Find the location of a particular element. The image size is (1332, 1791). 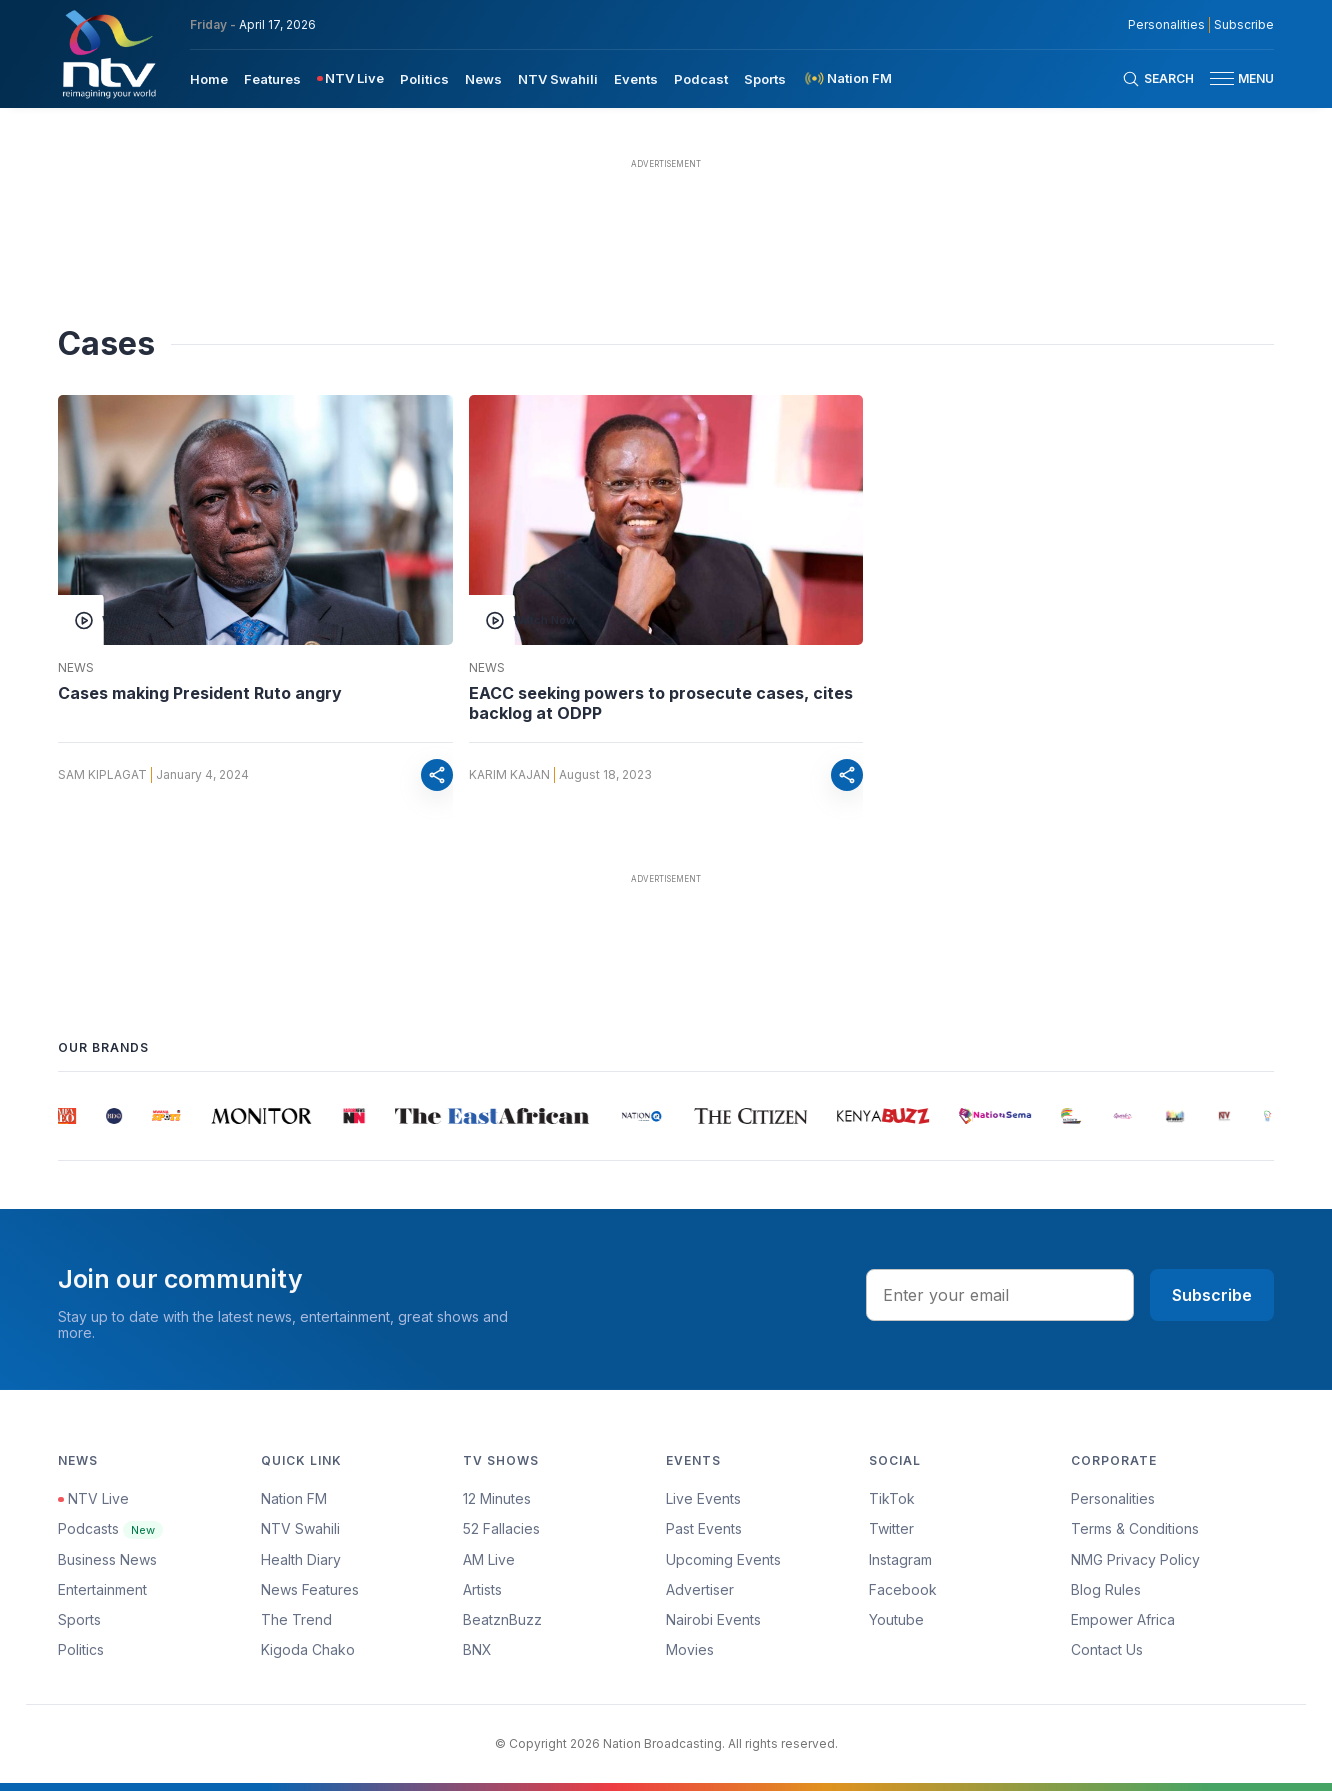

[email address input] is located at coordinates (1000, 1295).